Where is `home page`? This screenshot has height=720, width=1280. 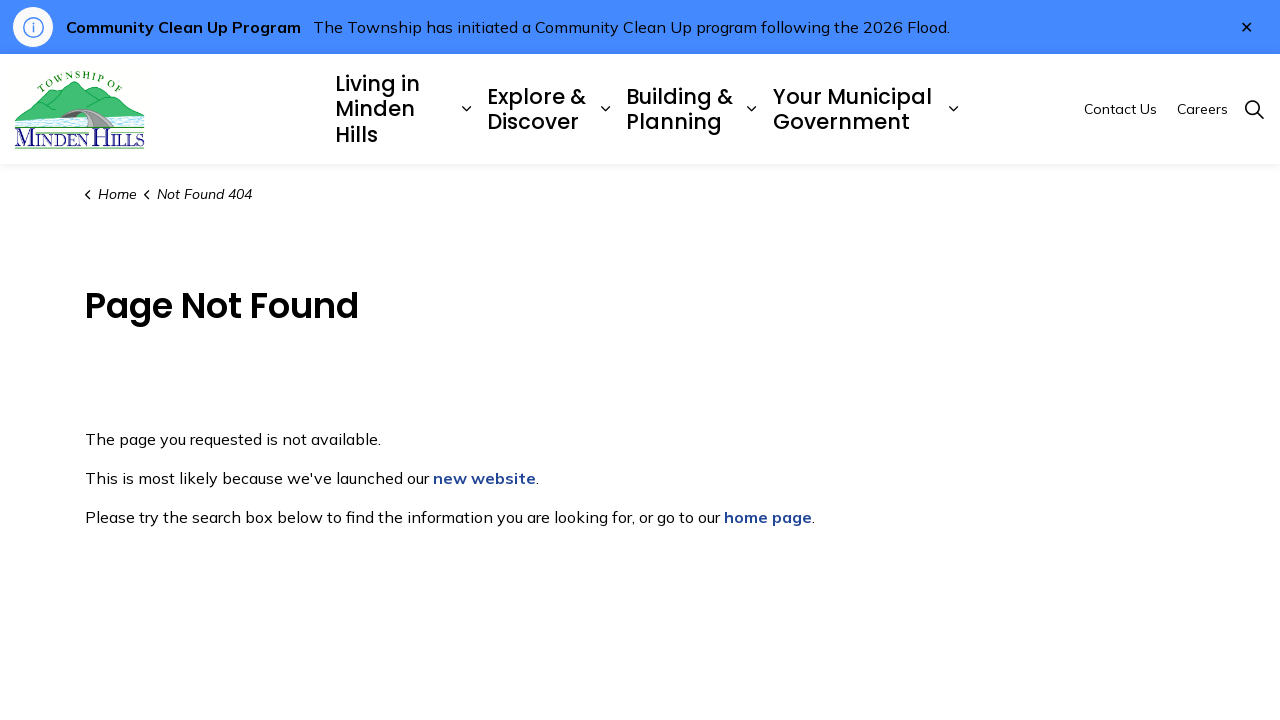 home page is located at coordinates (768, 517).